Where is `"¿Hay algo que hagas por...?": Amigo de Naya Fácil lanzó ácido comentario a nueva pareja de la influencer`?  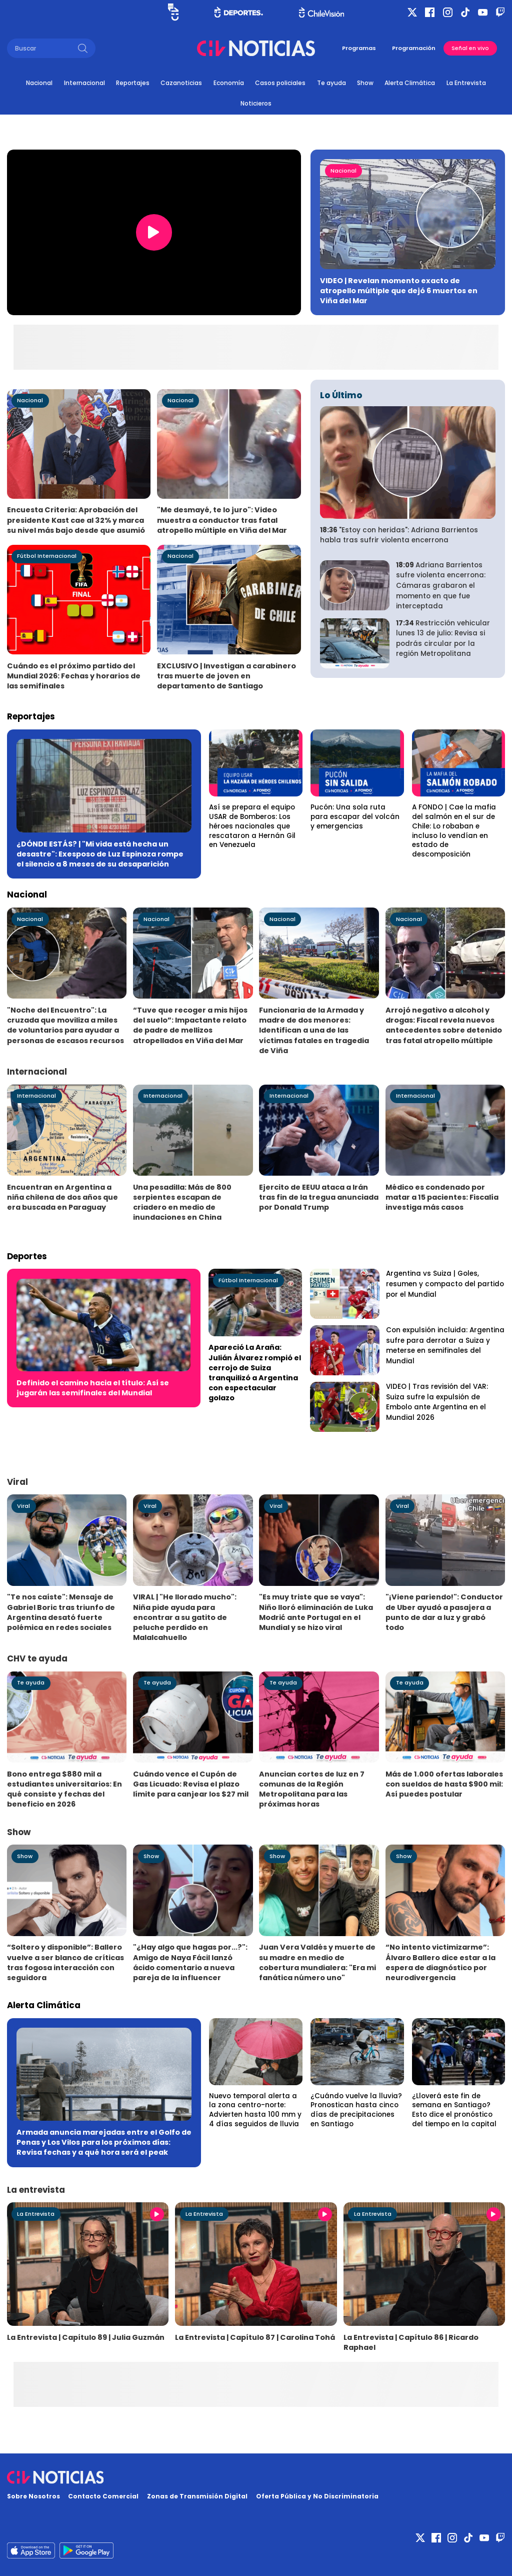 "¿Hay algo que hagas por...?": Amigo de Naya Fácil lanzó ácido comentario a nueva pareja de la influencer is located at coordinates (190, 1962).